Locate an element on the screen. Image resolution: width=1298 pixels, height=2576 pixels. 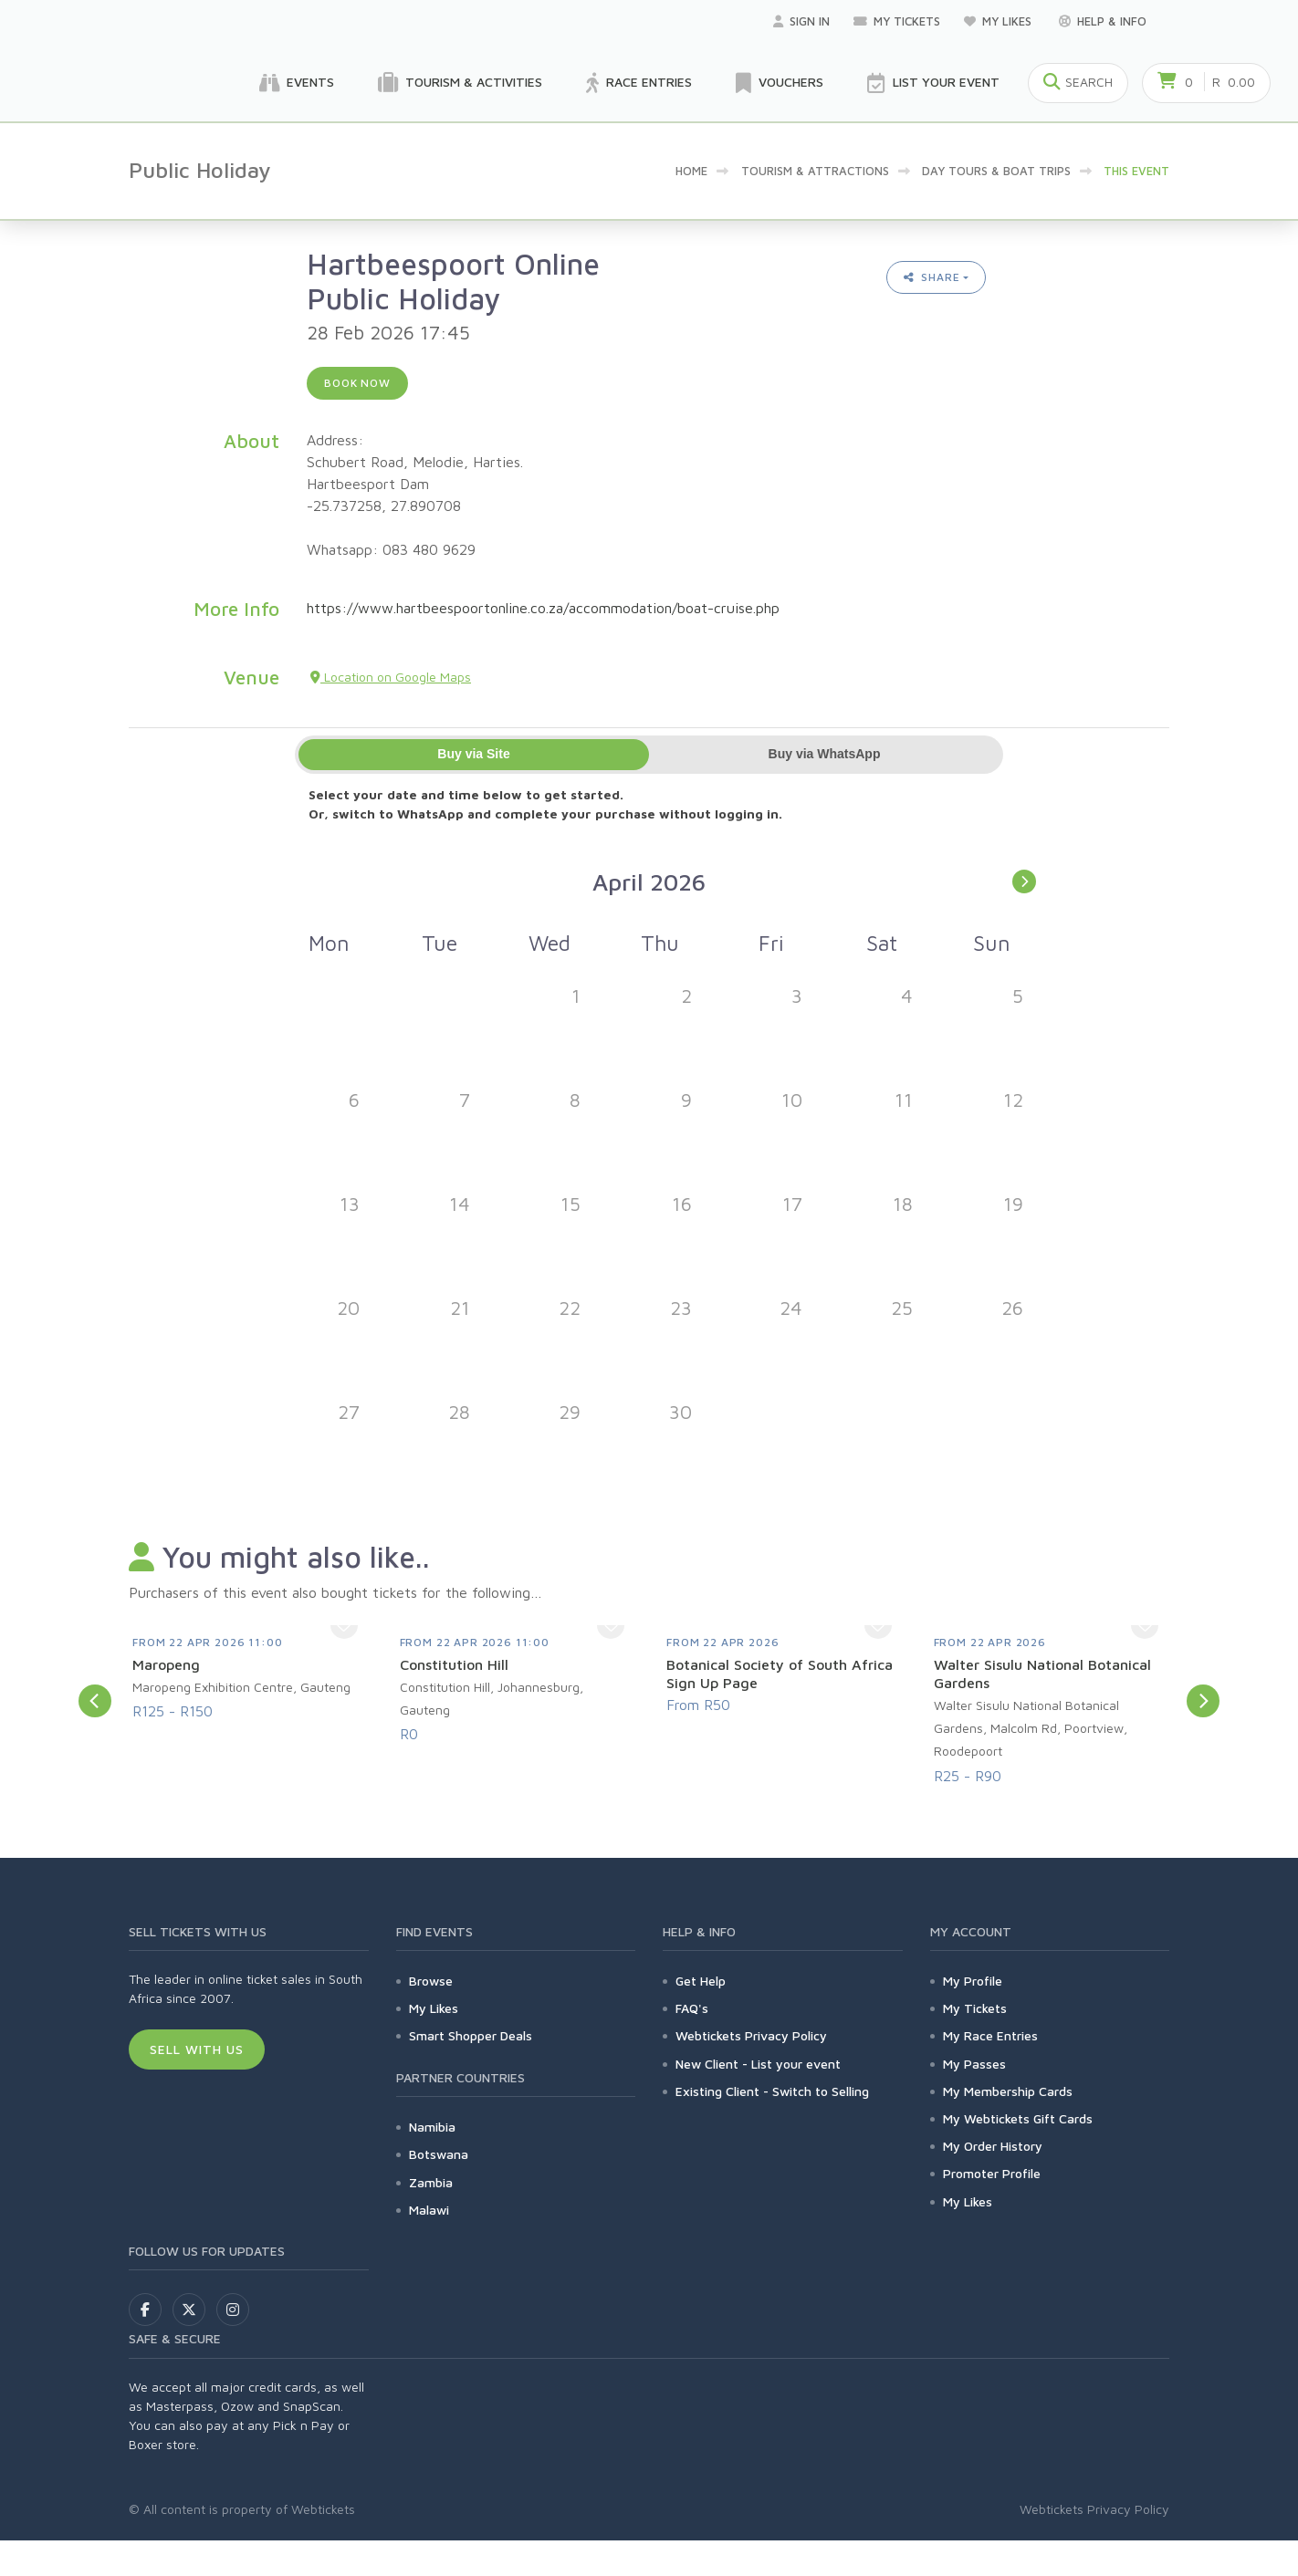
Malawi is located at coordinates (429, 2209).